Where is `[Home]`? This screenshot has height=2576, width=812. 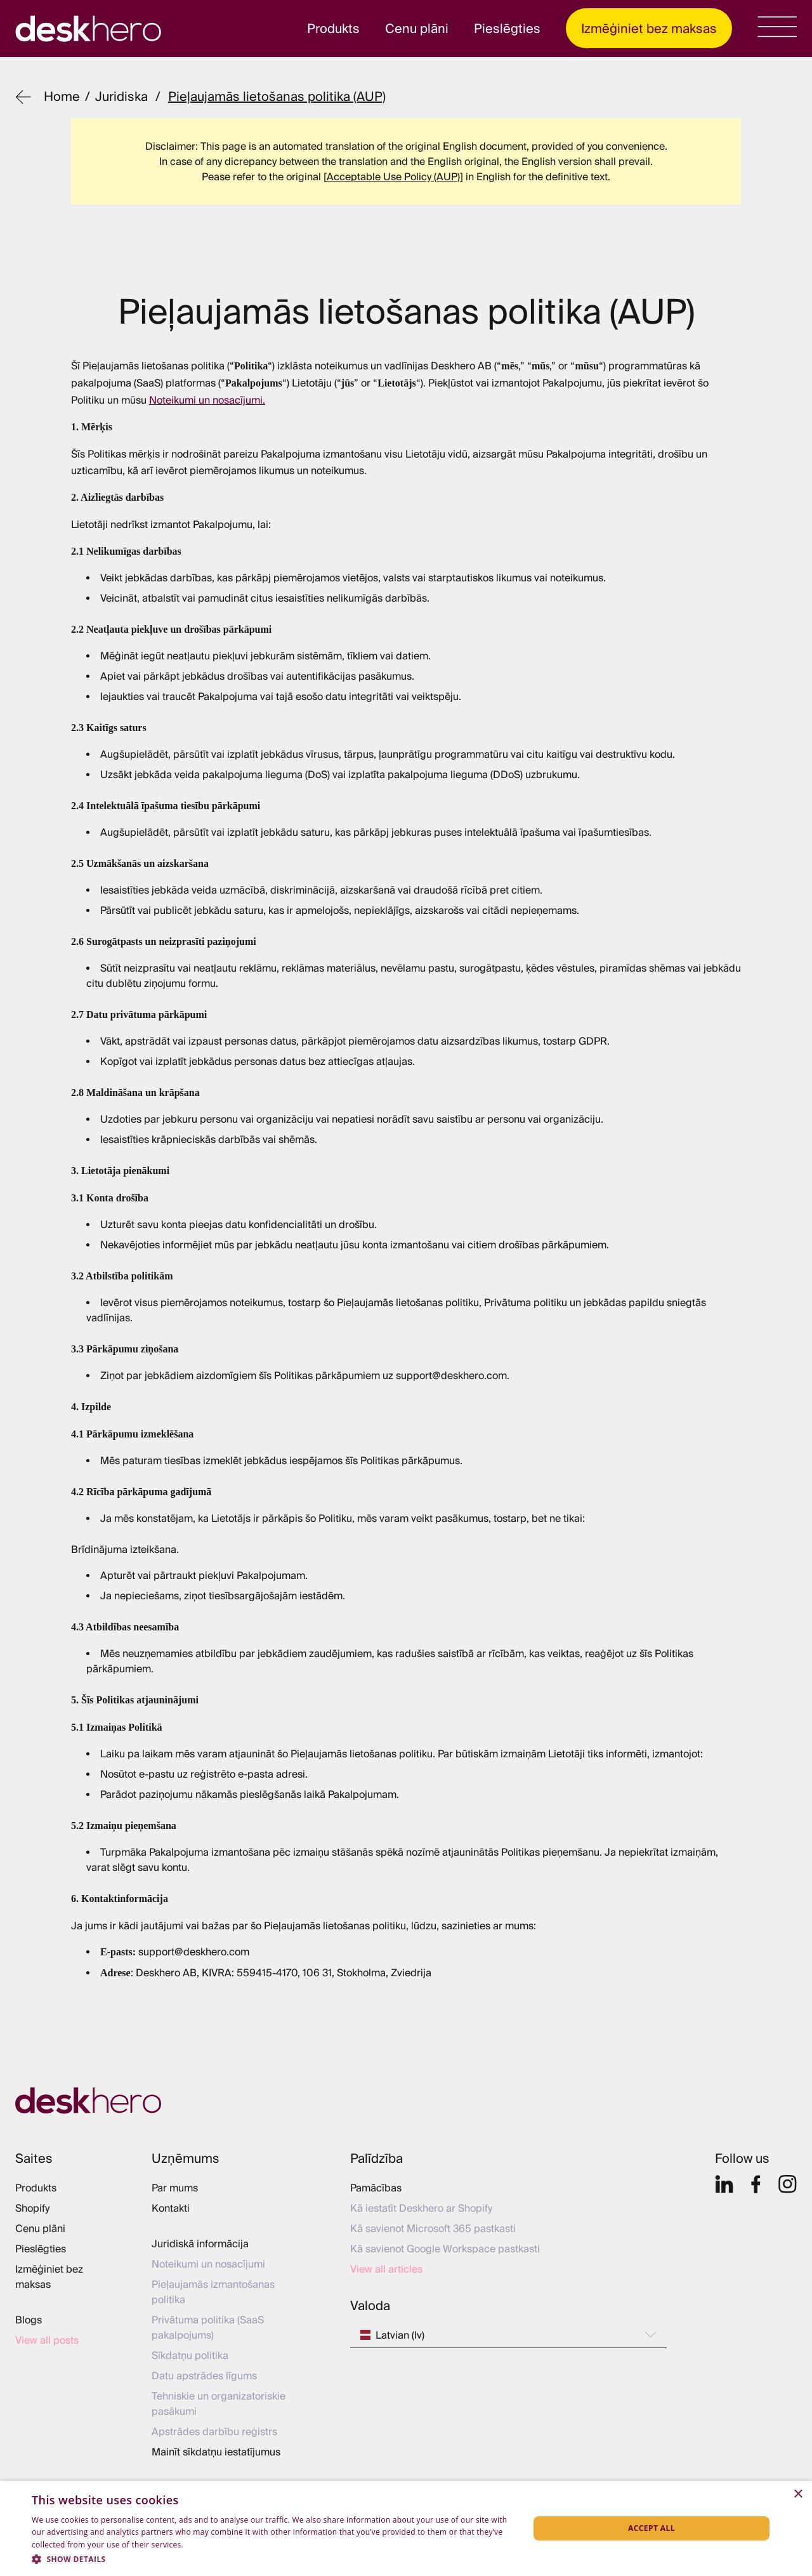
[Home] is located at coordinates (406, 2100).